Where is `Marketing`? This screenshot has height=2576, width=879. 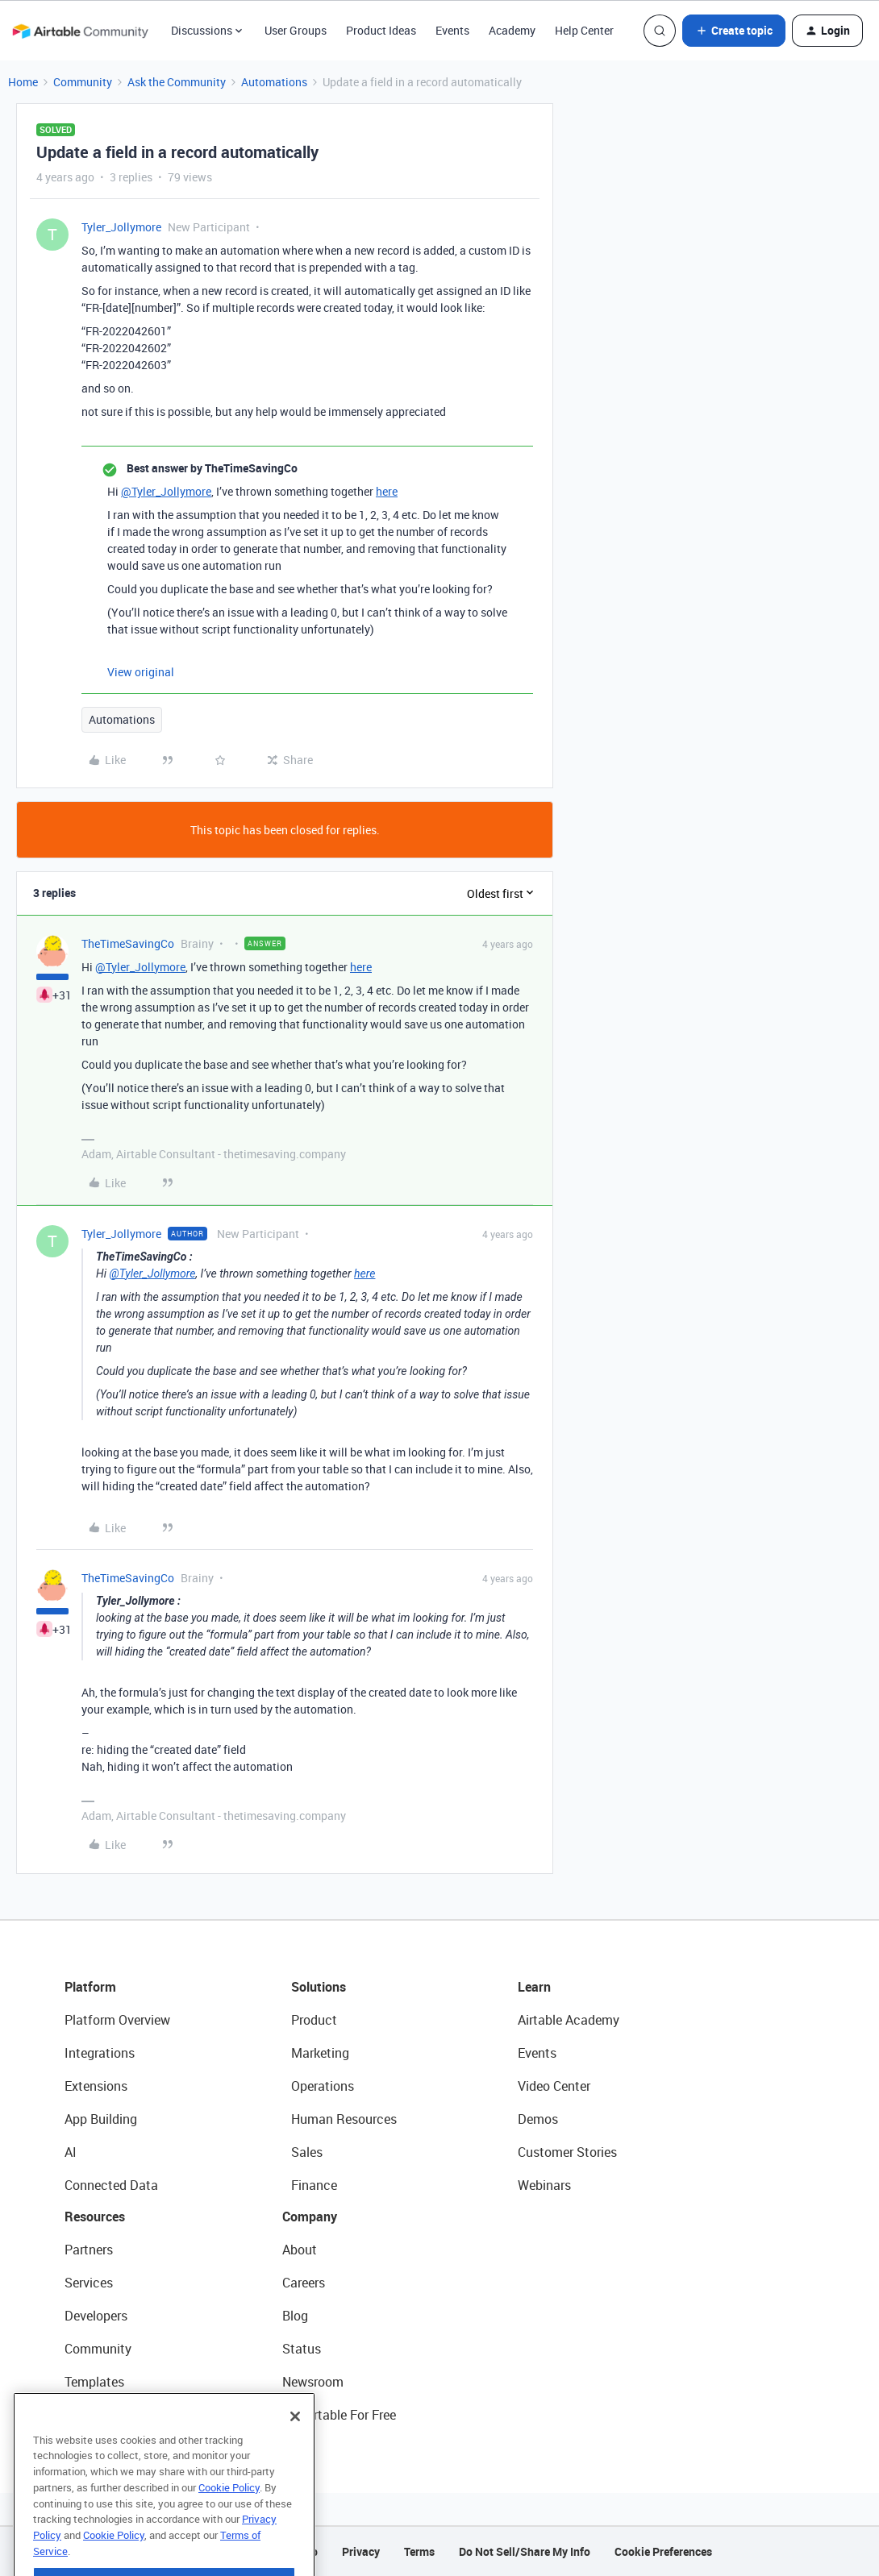
Marketing is located at coordinates (320, 2053).